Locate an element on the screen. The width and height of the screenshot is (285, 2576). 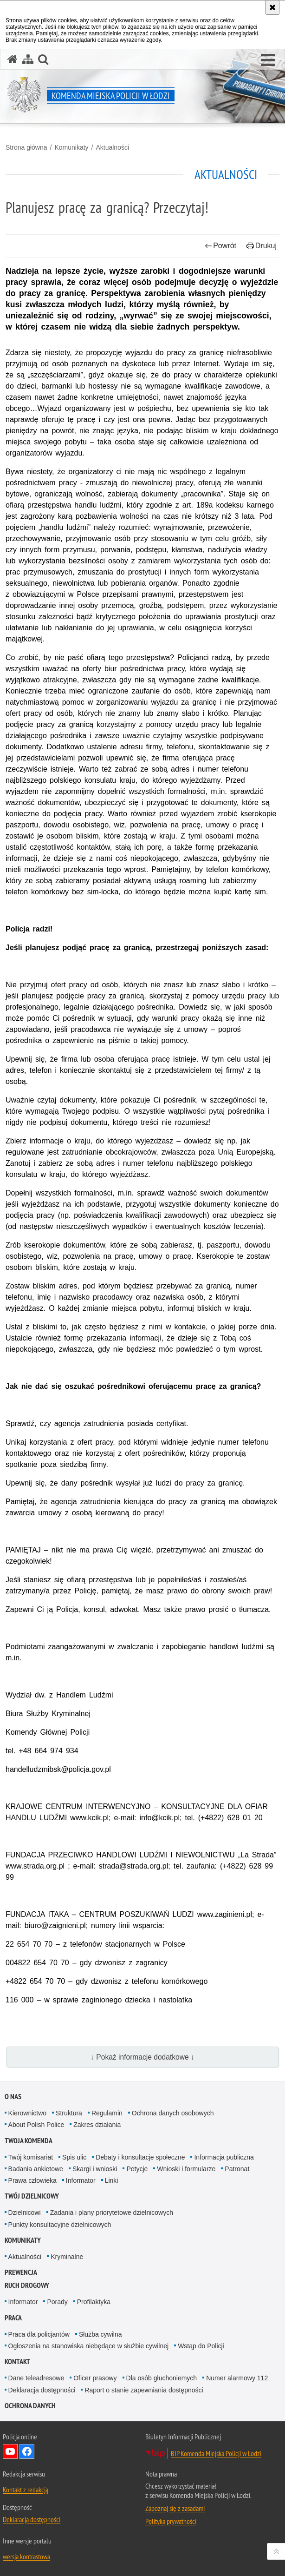
Służba cywilna [Służba cywilna. Uwaga. Ten link otwiera nowe okno.] is located at coordinates (100, 2334).